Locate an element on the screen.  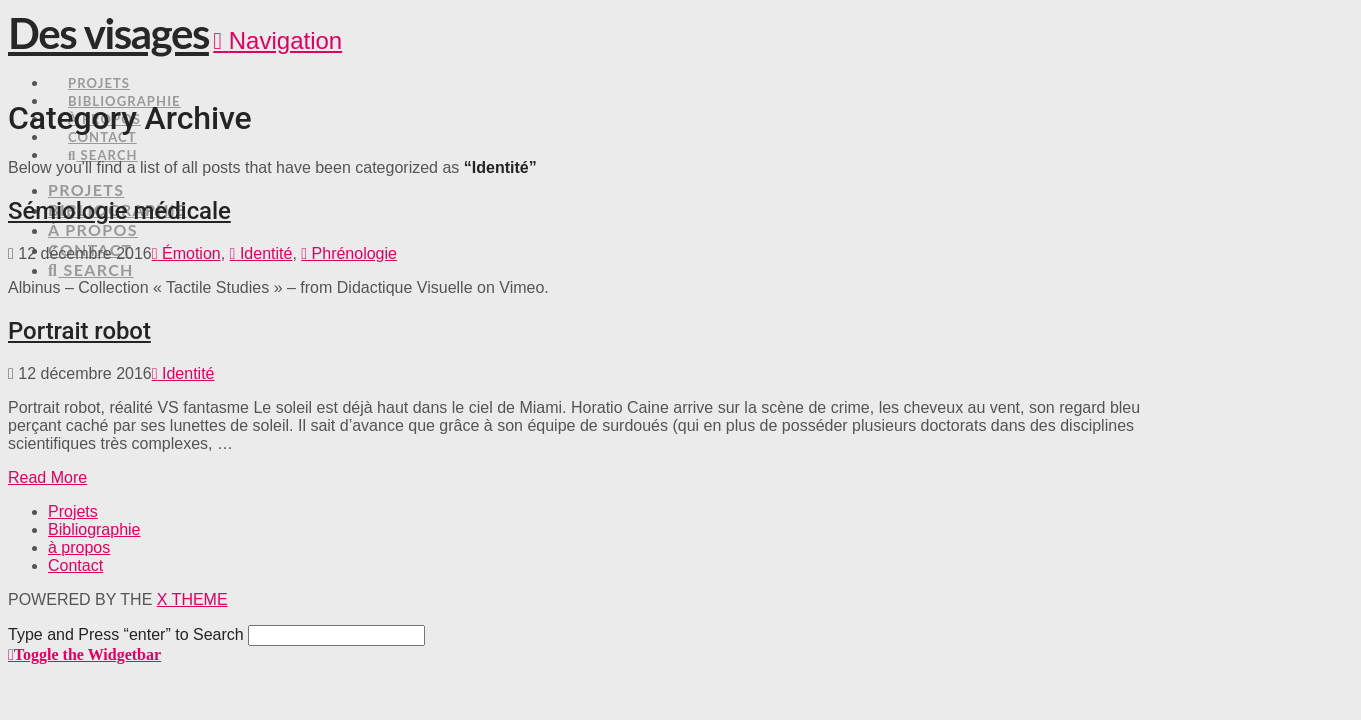
X THEME is located at coordinates (192, 599).